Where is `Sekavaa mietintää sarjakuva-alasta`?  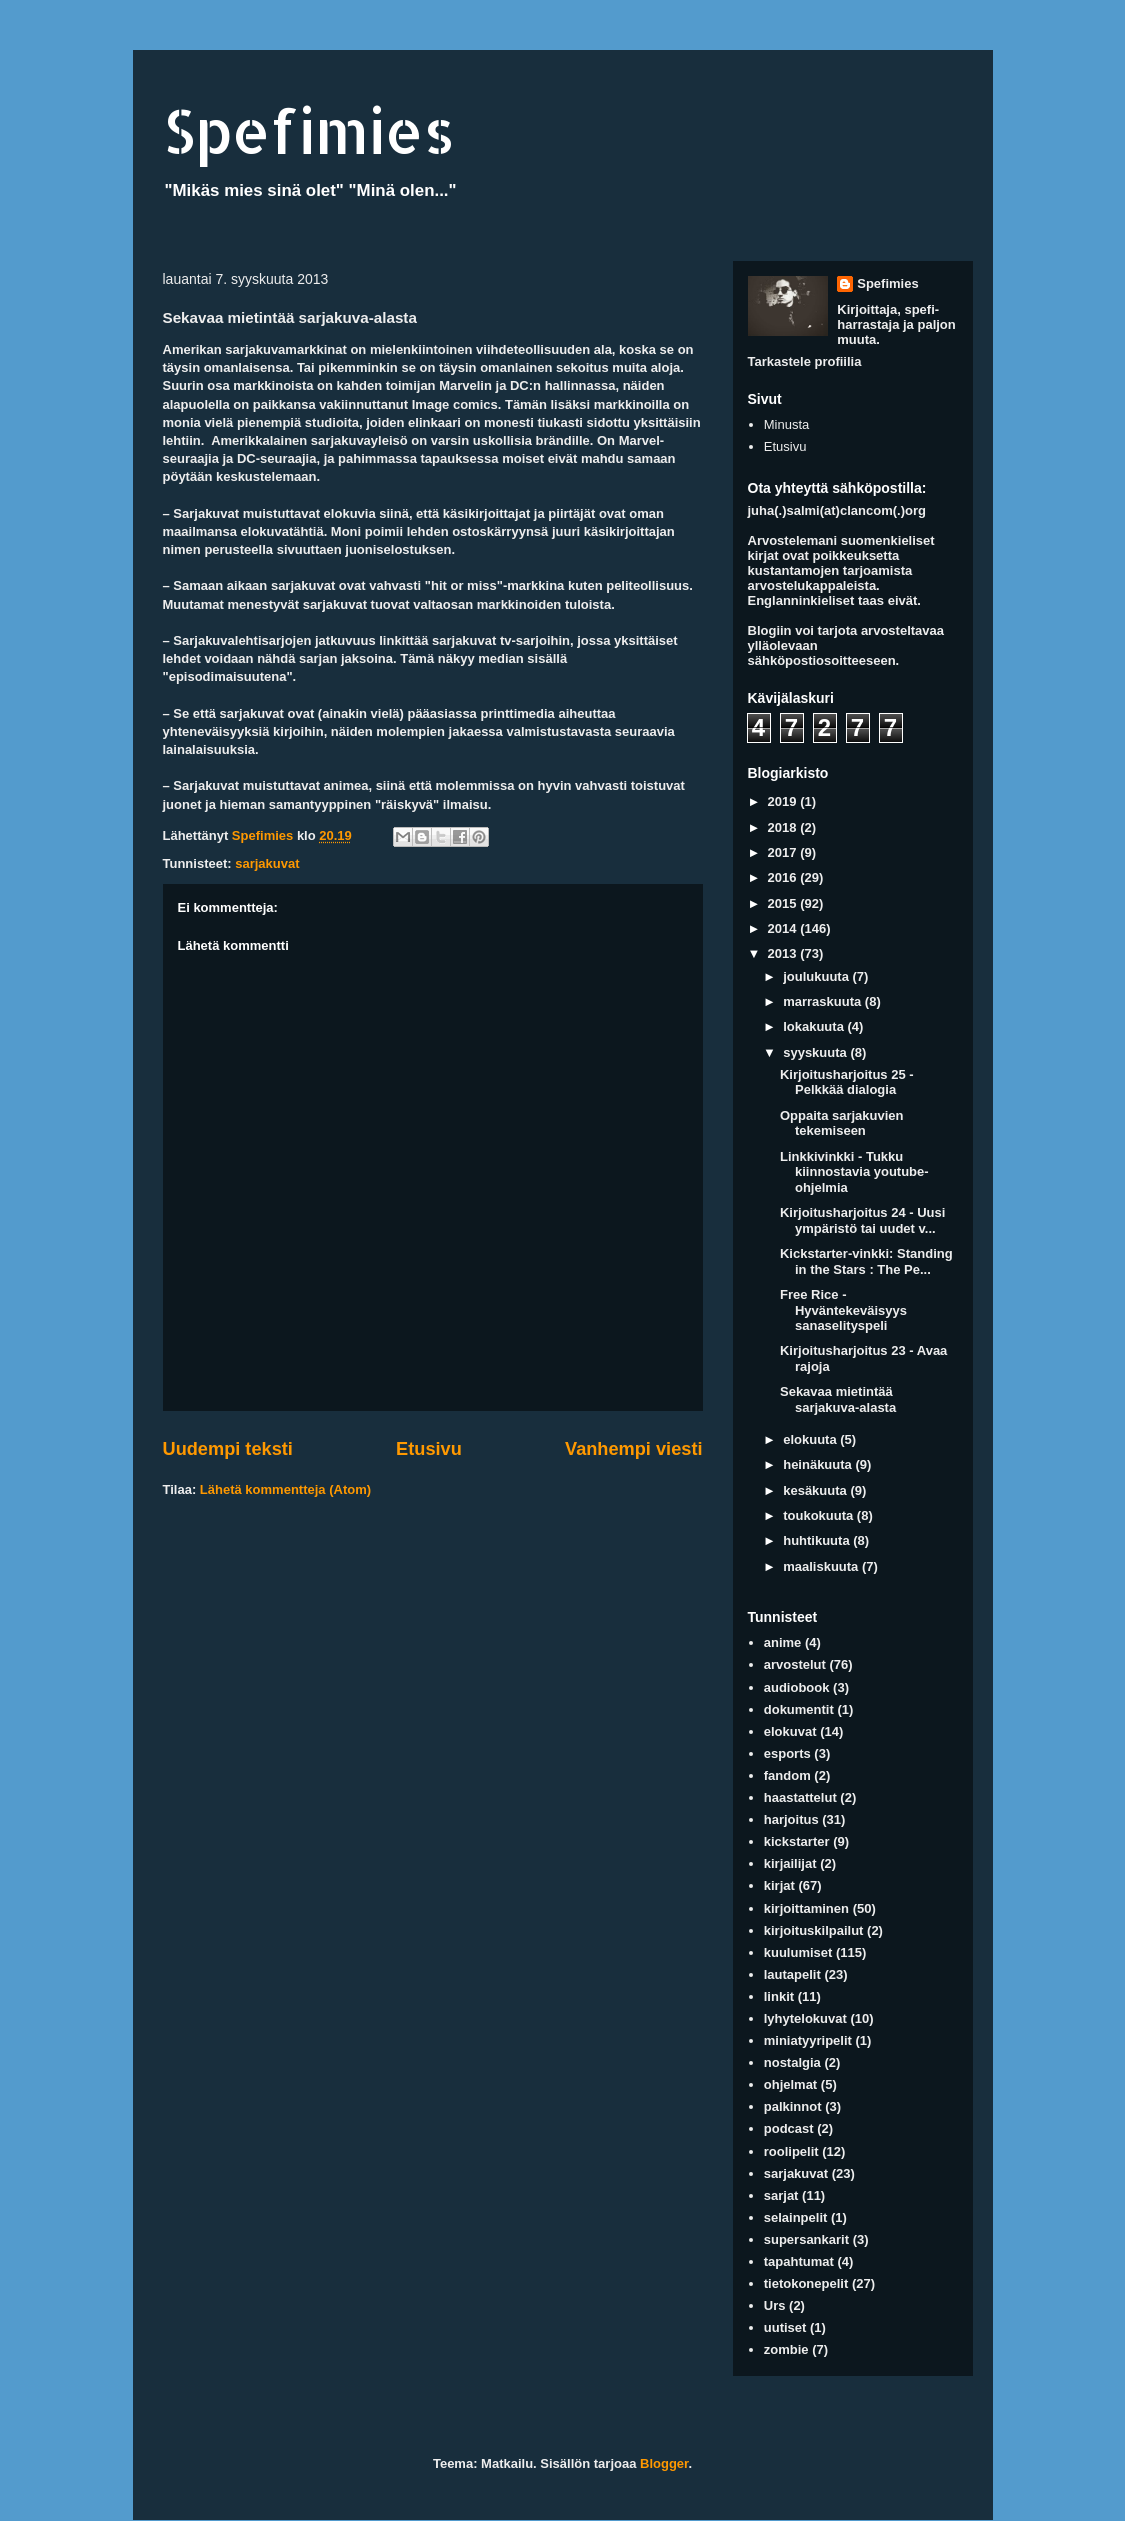
Sekavaa mietintää sarjakuva-alasta is located at coordinates (838, 1399).